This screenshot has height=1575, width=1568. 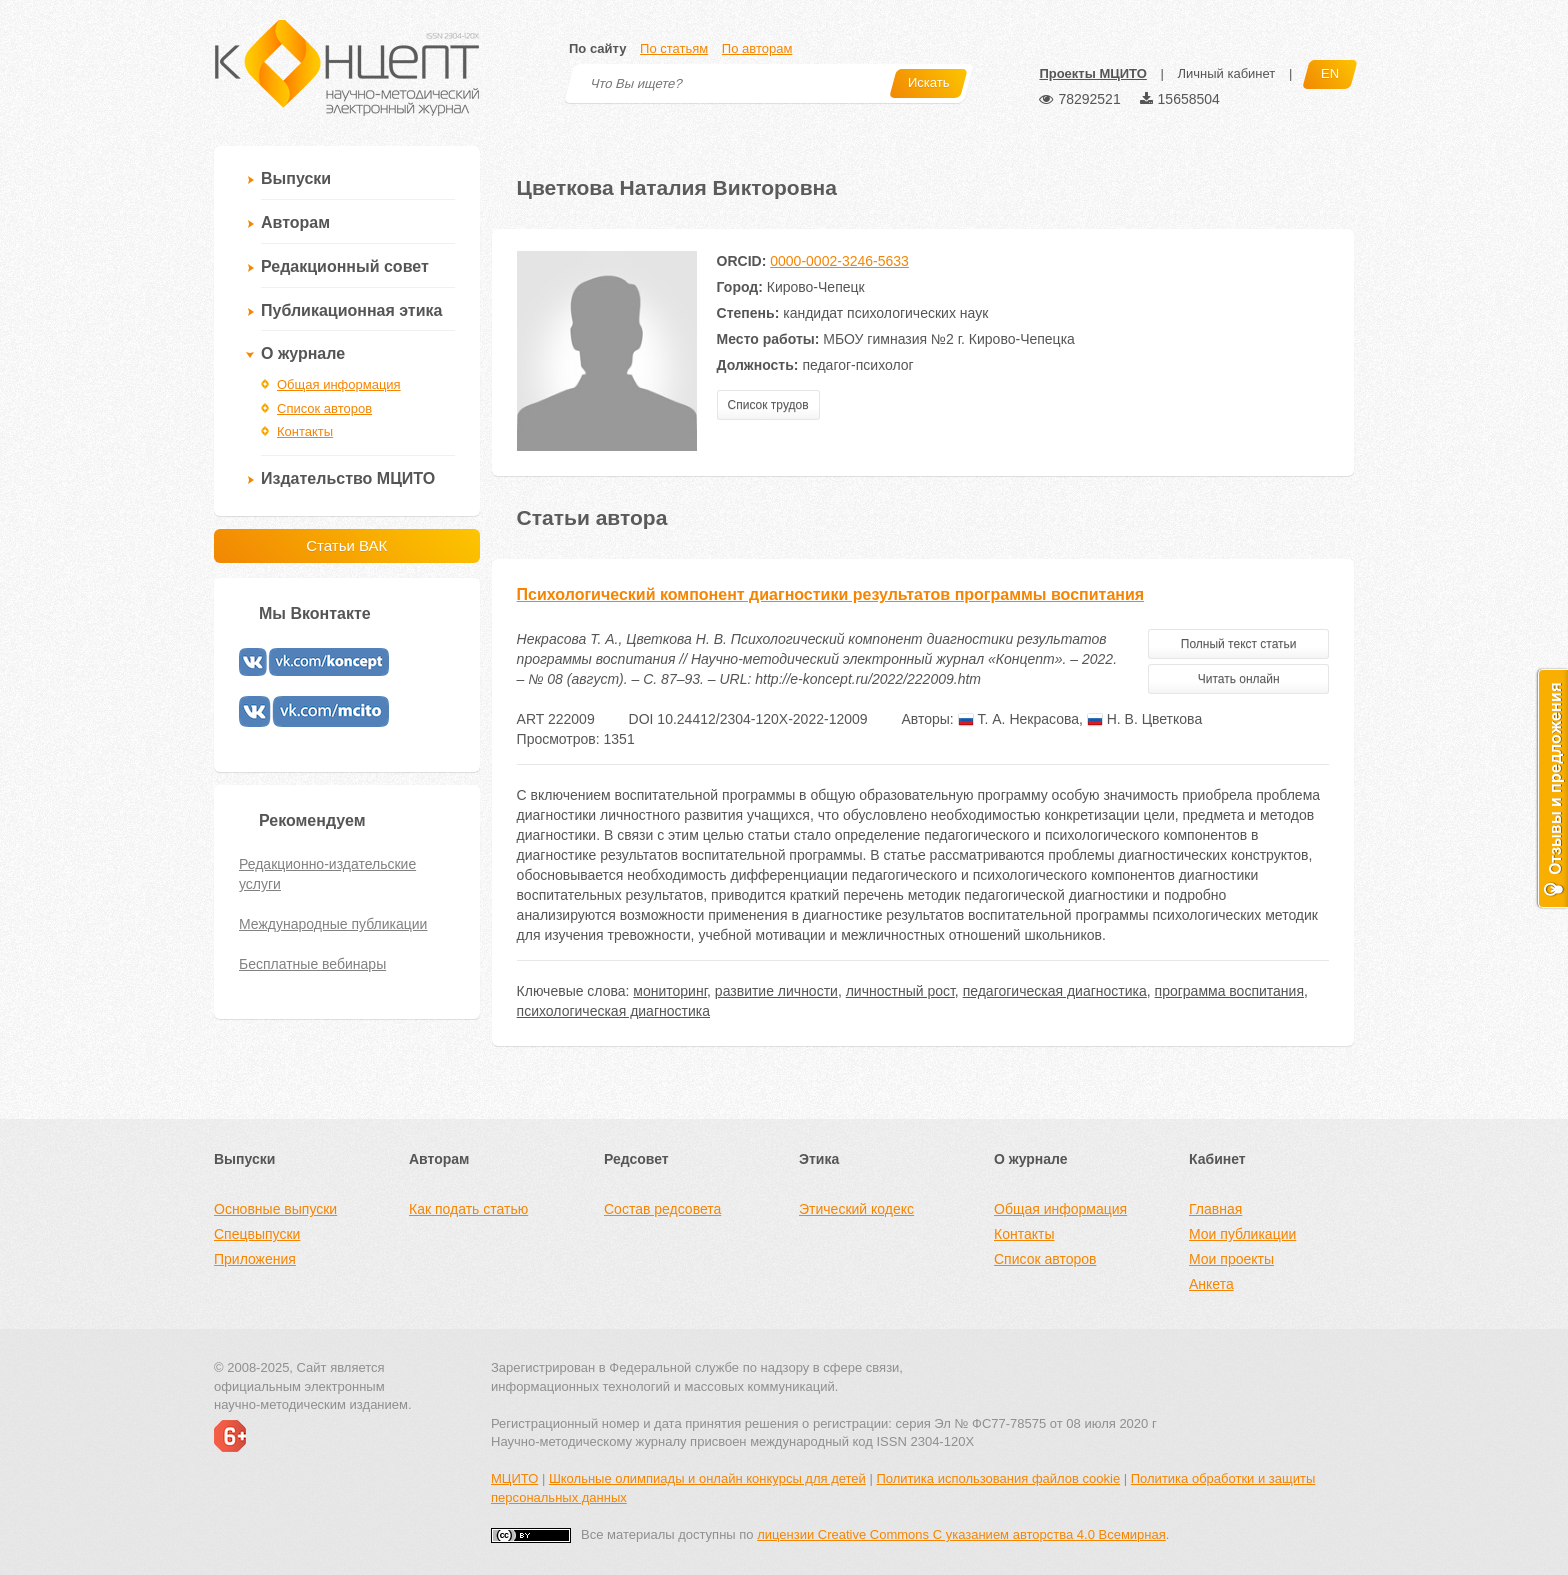 I want to click on Личный кабинет, so click(x=1226, y=73).